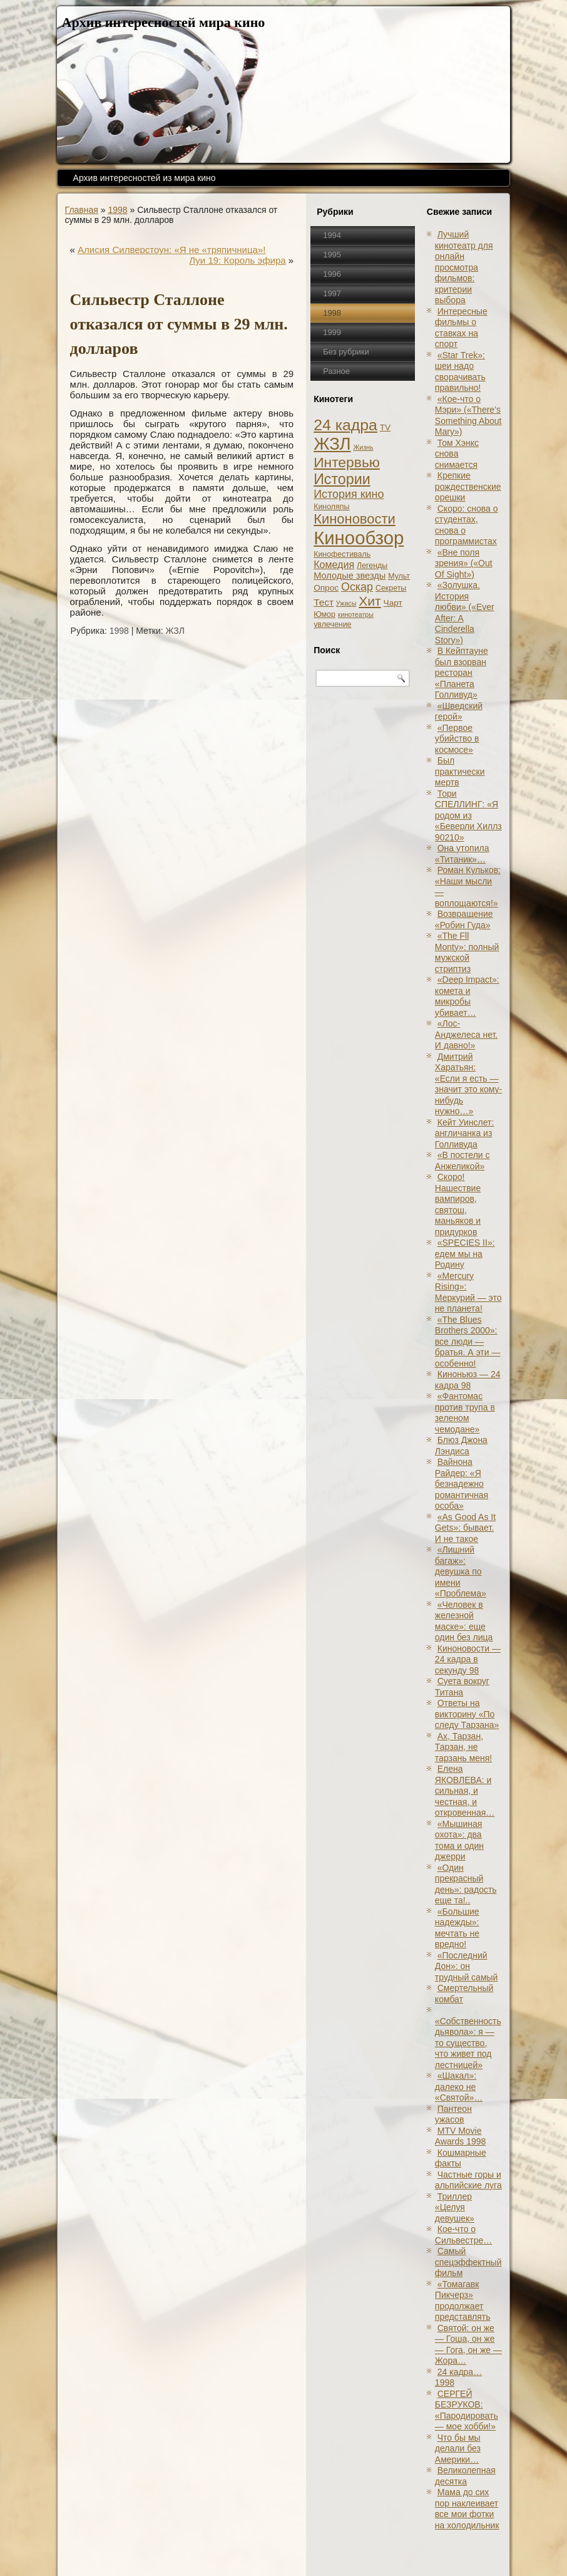 The height and width of the screenshot is (2576, 567). I want to click on 1999, so click(332, 332).